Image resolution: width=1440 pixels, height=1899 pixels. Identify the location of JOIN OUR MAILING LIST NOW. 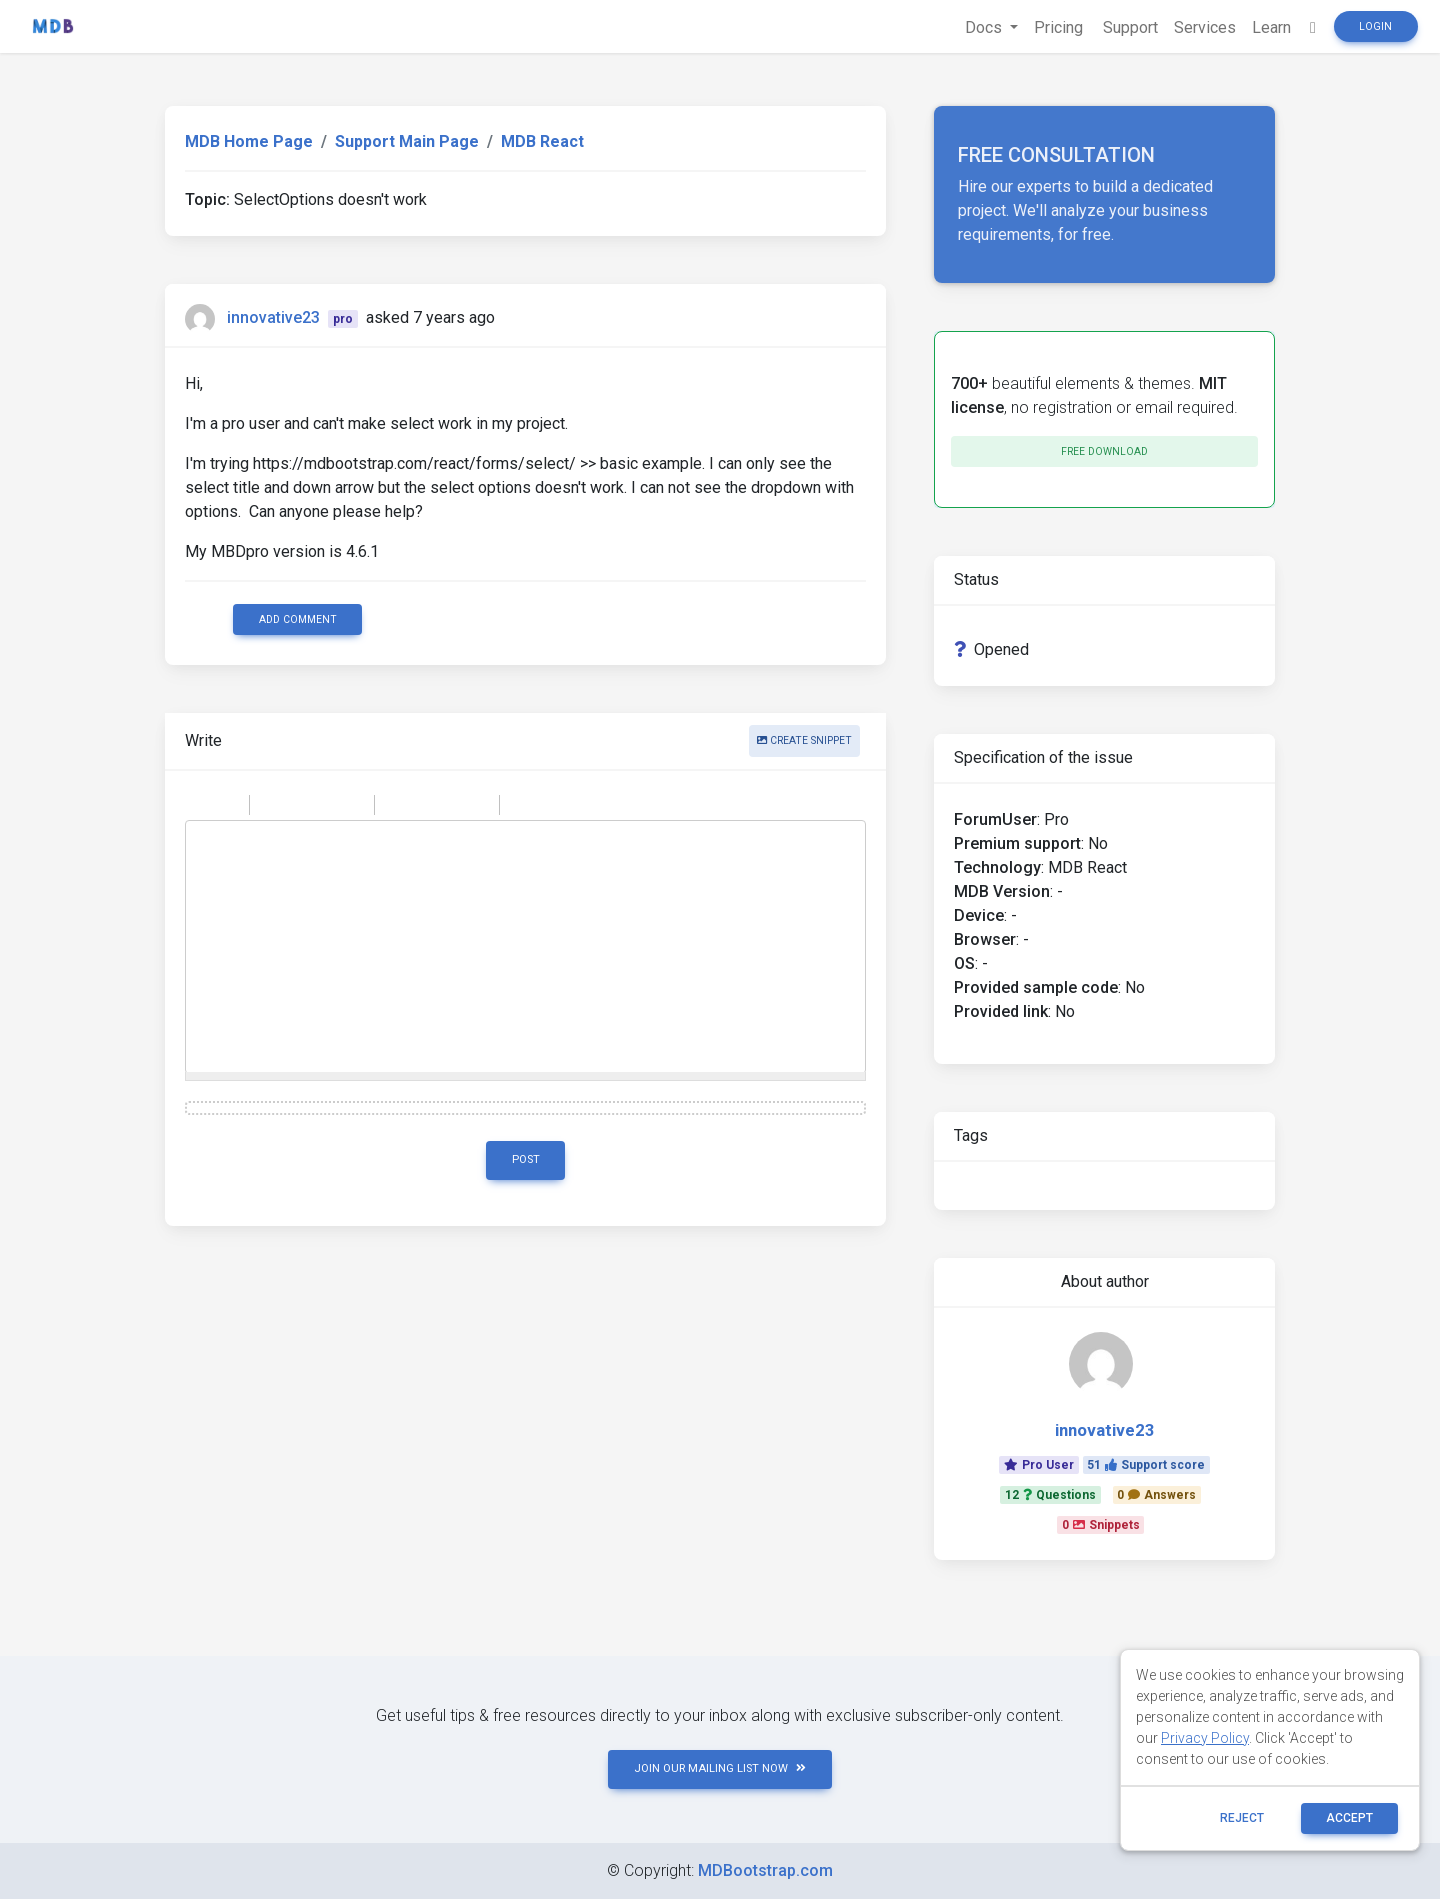
(720, 1768).